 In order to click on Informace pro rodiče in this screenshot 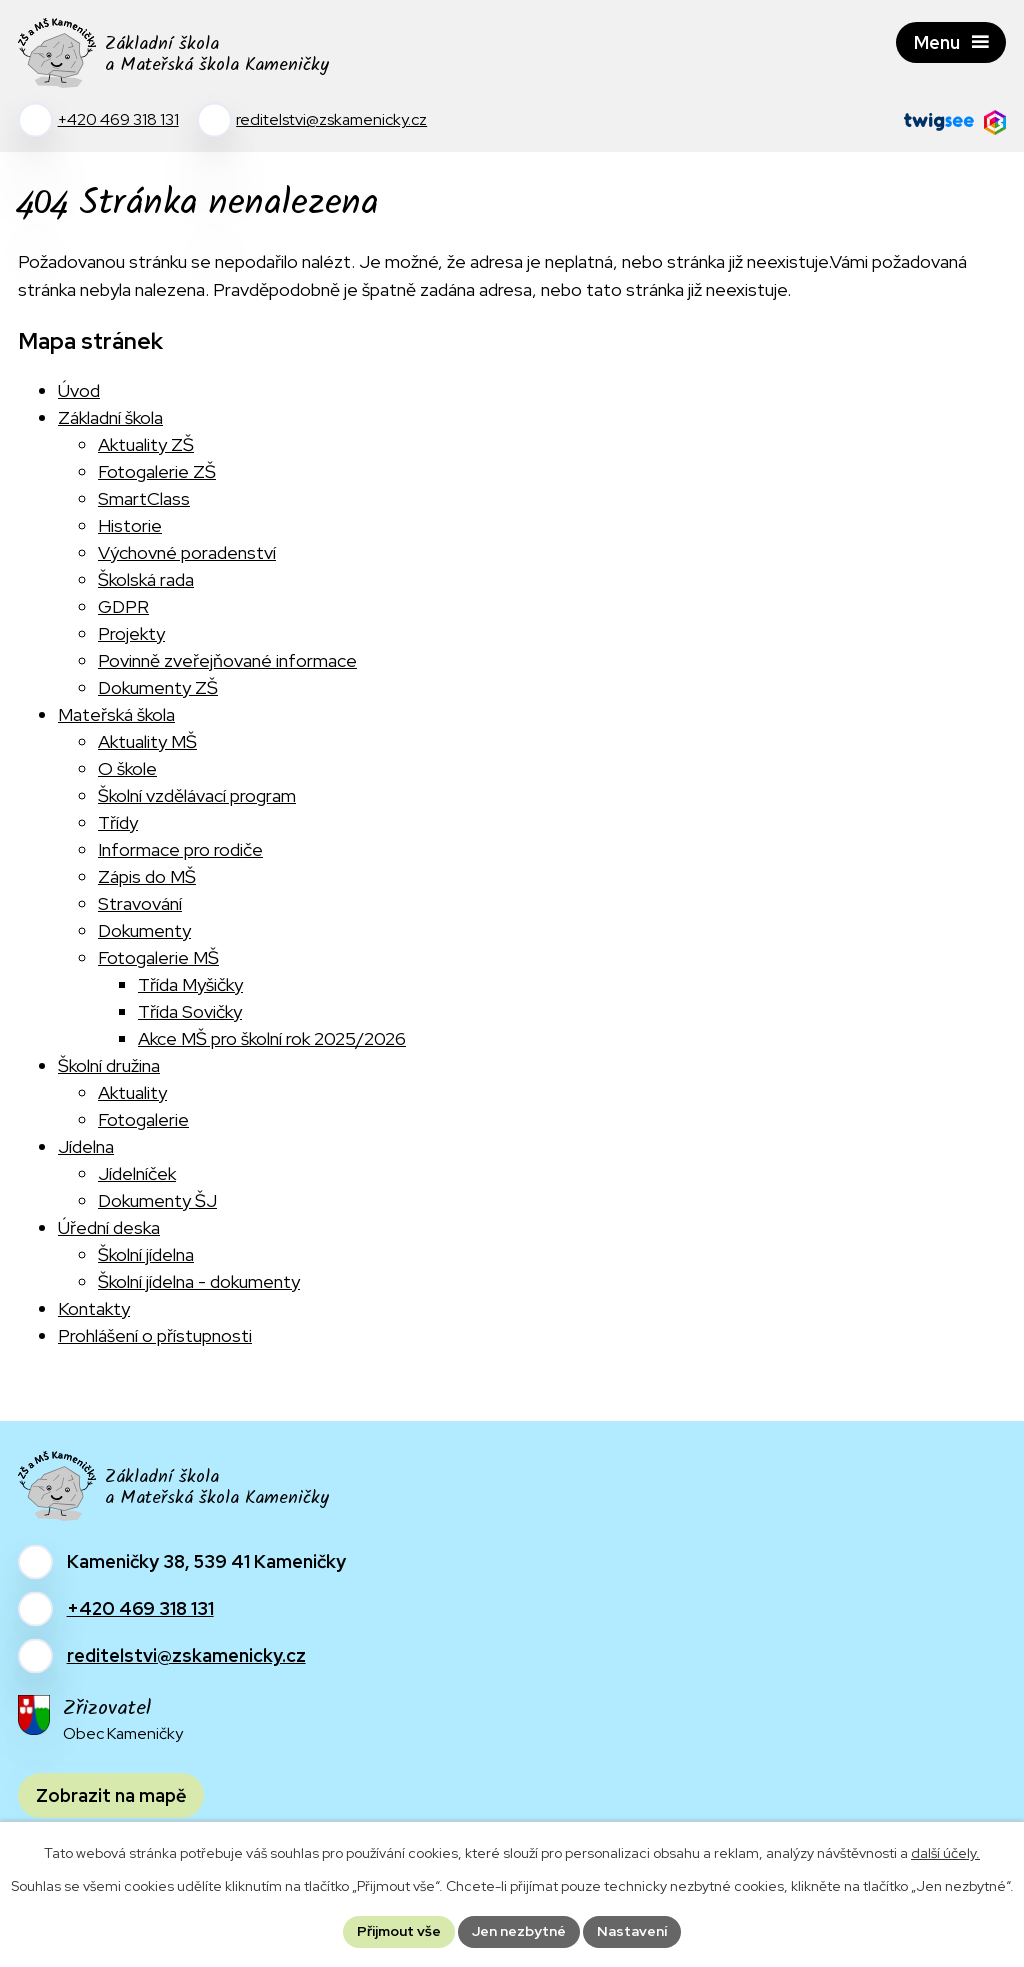, I will do `click(180, 849)`.